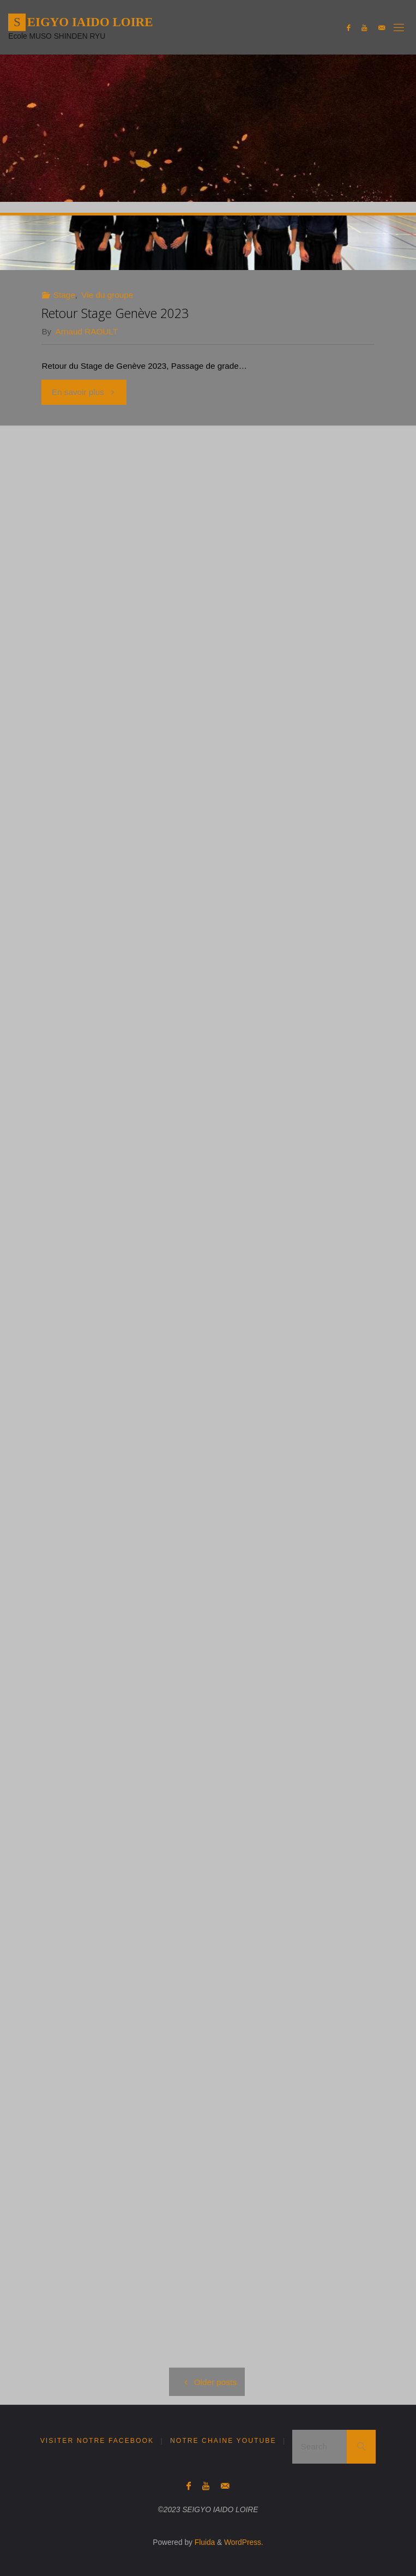 The image size is (416, 2576). What do you see at coordinates (115, 313) in the screenshot?
I see `Retour Stage Genève 2023` at bounding box center [115, 313].